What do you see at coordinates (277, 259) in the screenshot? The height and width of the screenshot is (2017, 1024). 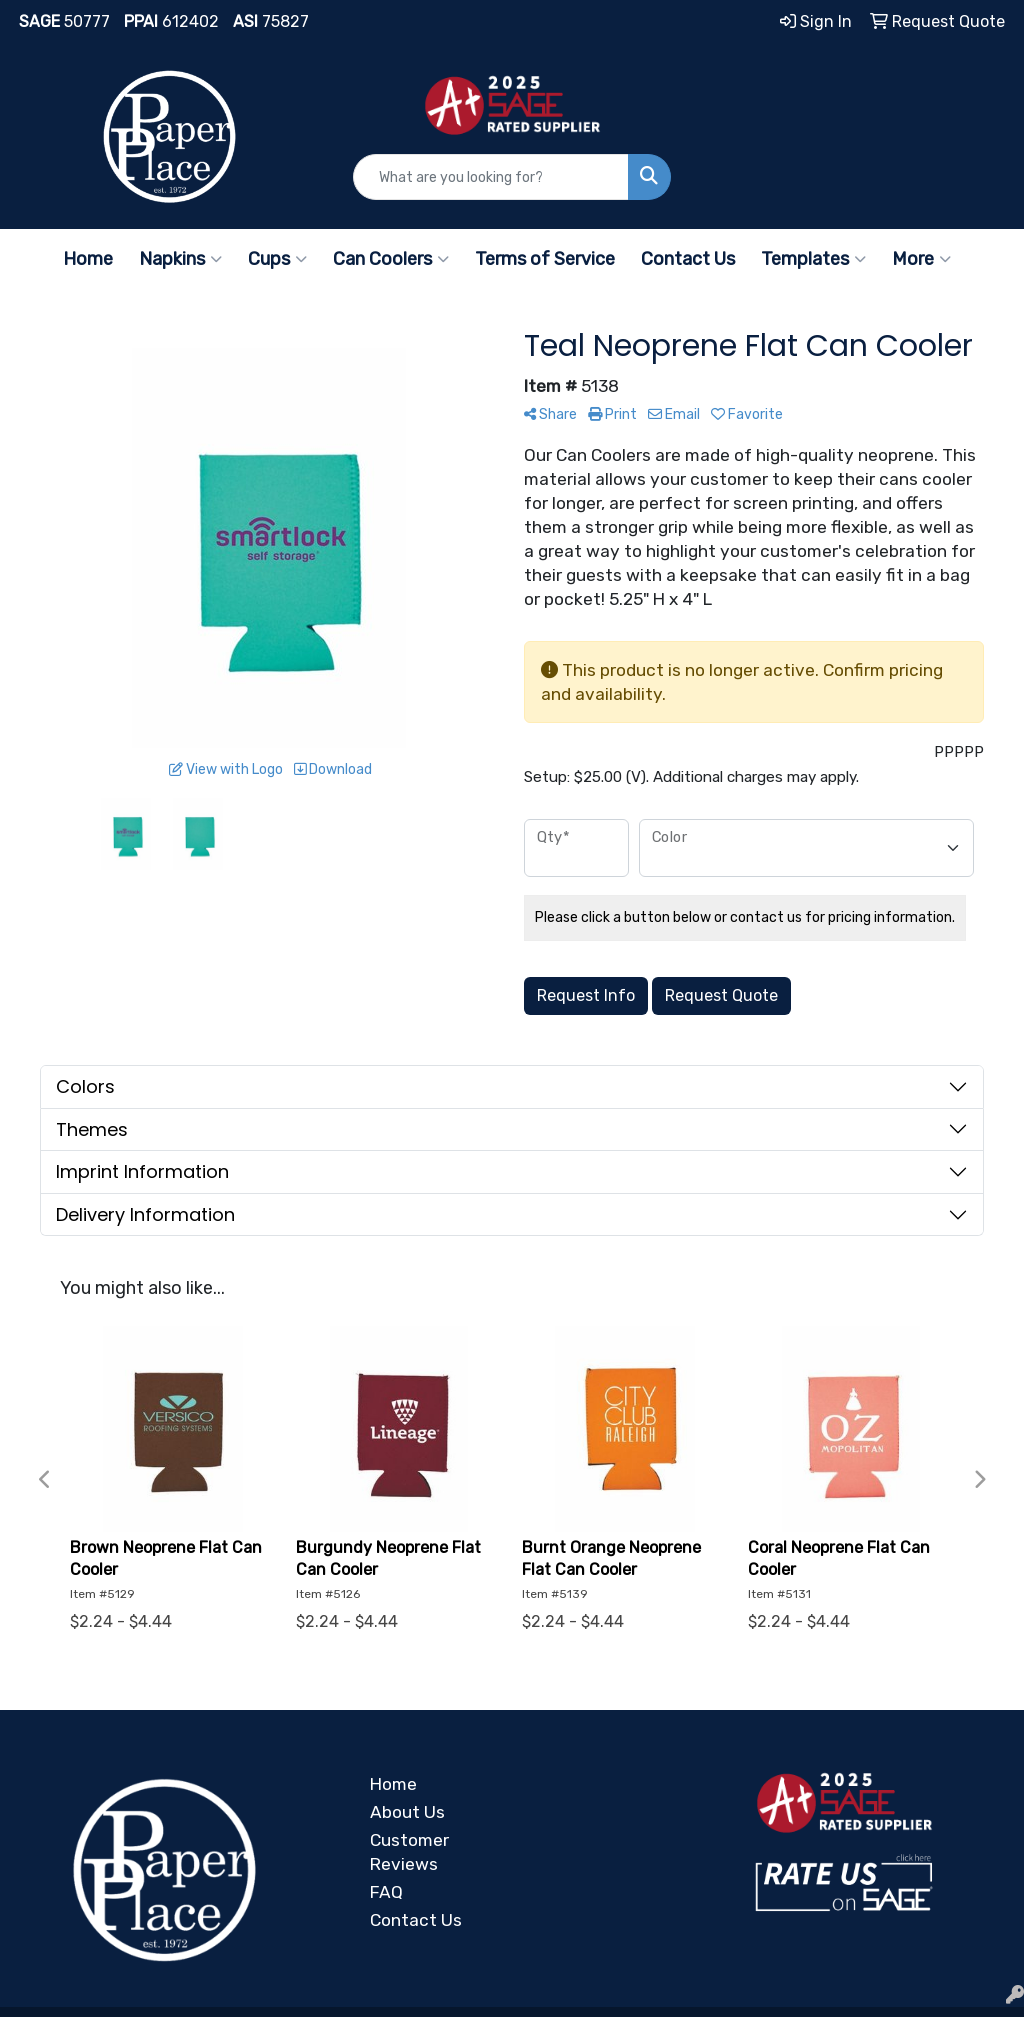 I see `Cups` at bounding box center [277, 259].